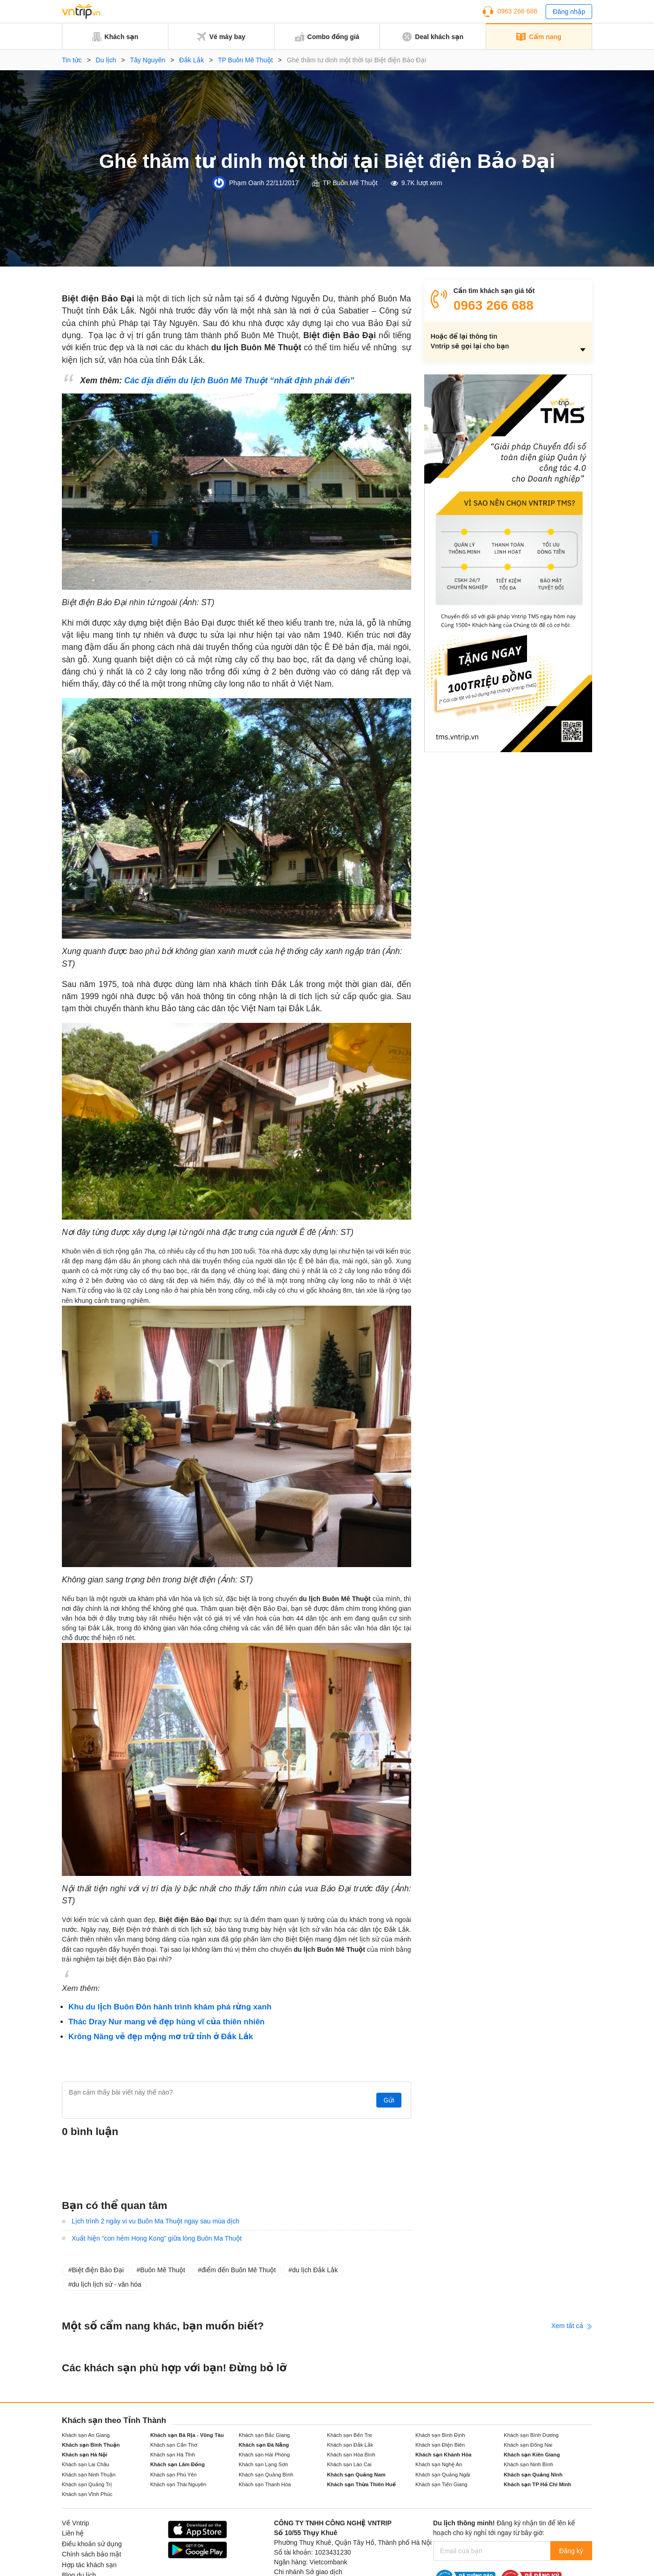  I want to click on Khách sạn Thừa Thiên Huế, so click(361, 2484).